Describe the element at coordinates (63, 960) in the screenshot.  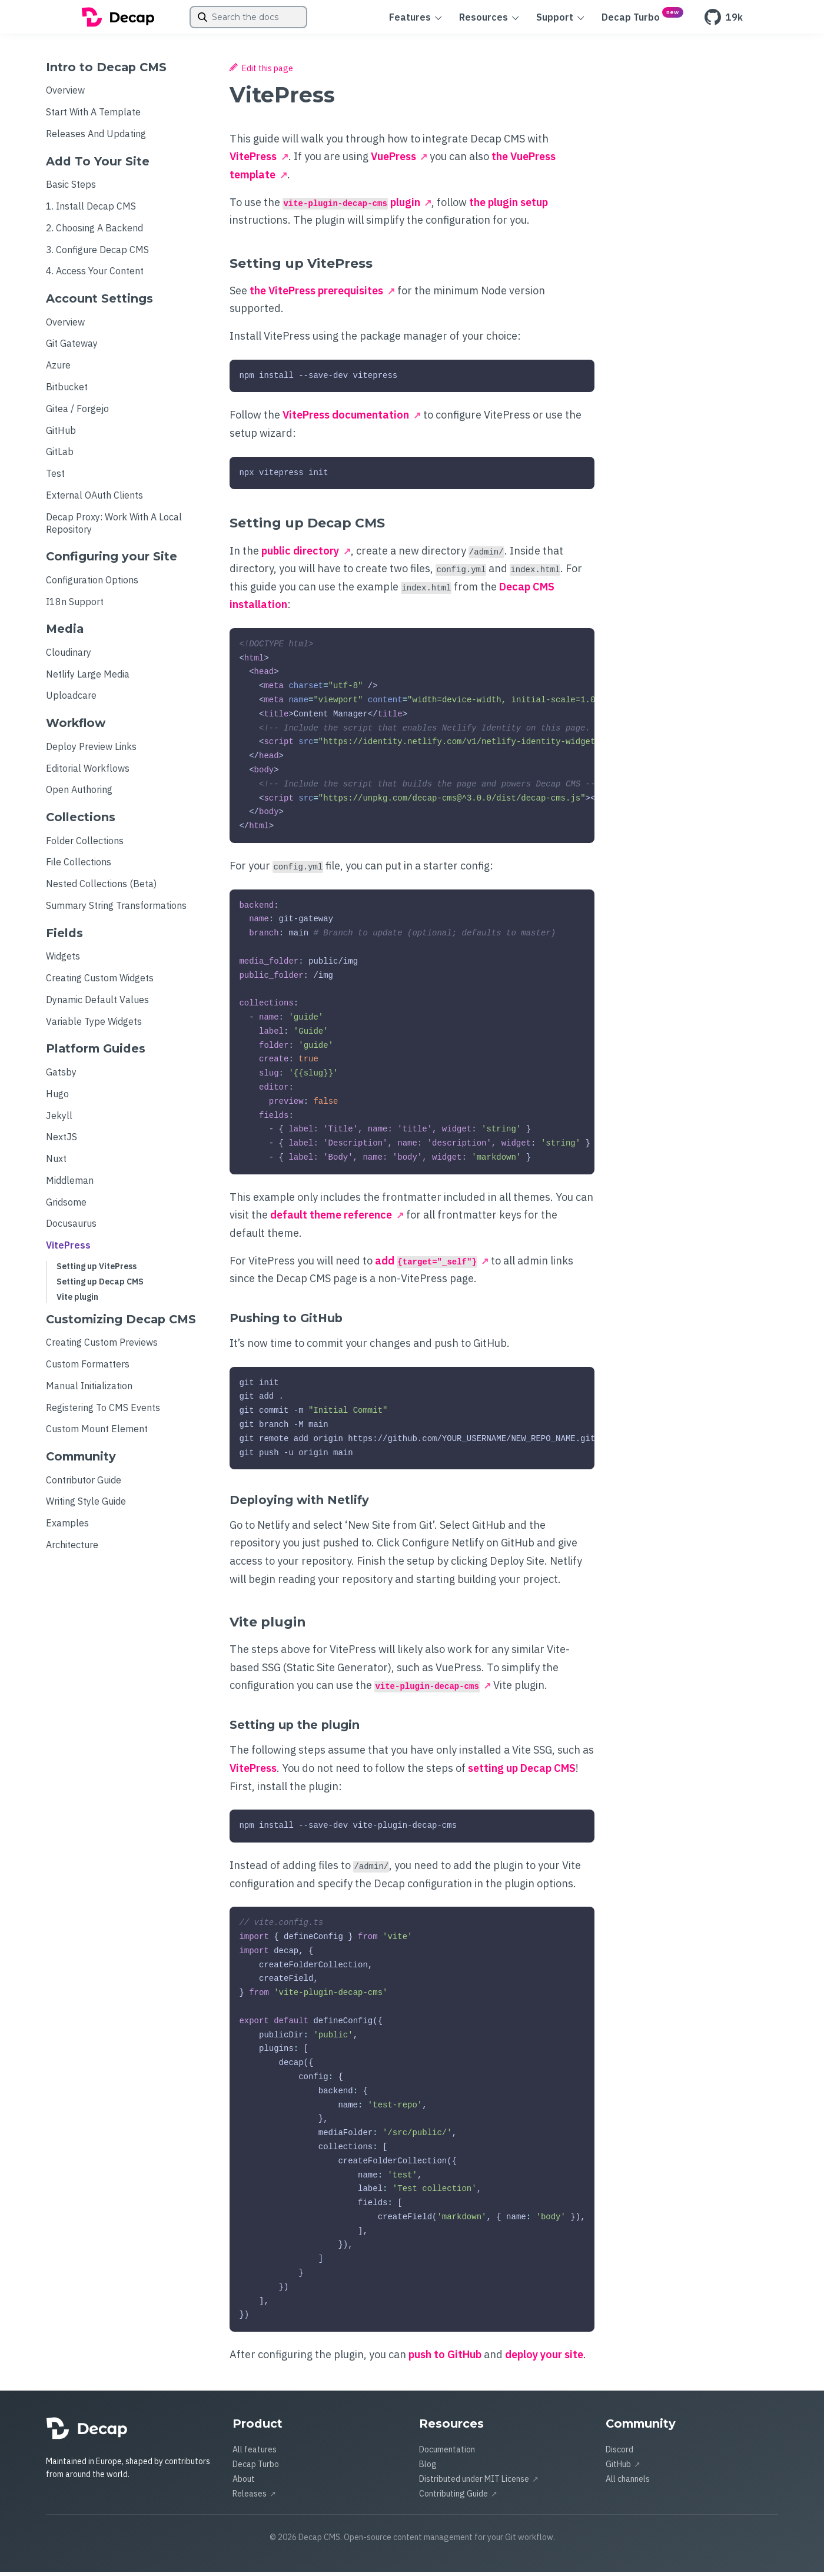
I see `Widgets` at that location.